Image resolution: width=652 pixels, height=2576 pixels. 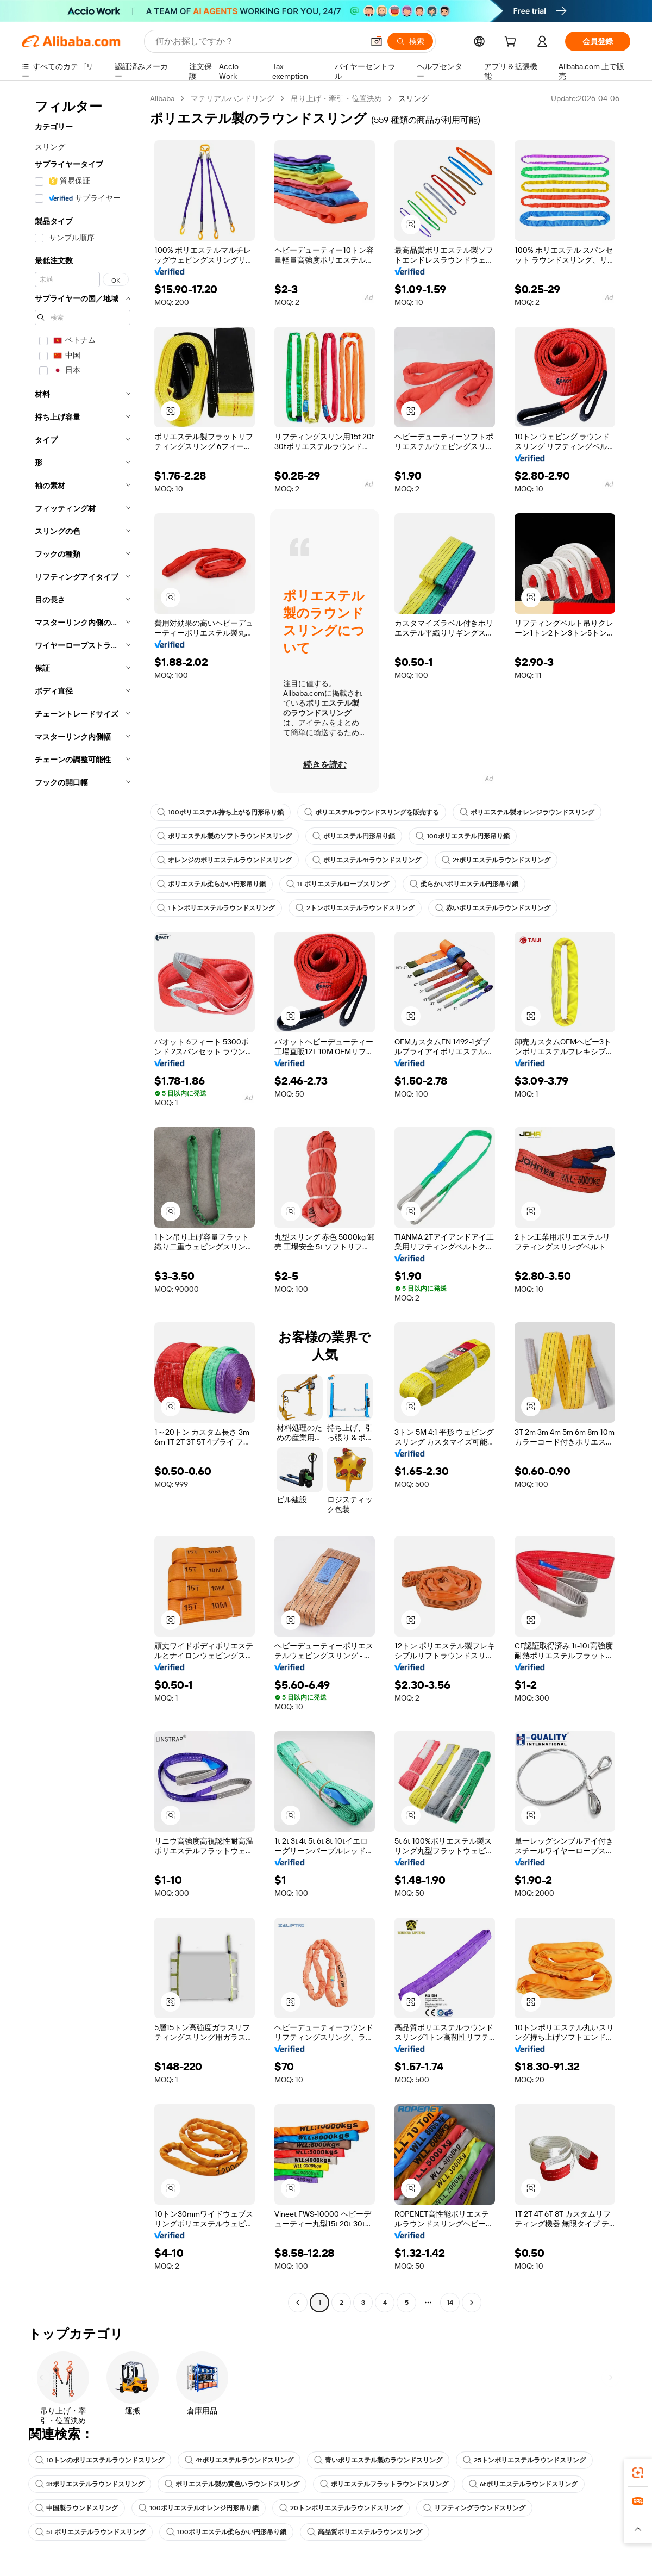 I want to click on 100ポリエステルオレンジ円形吊り鎖, so click(x=199, y=2508).